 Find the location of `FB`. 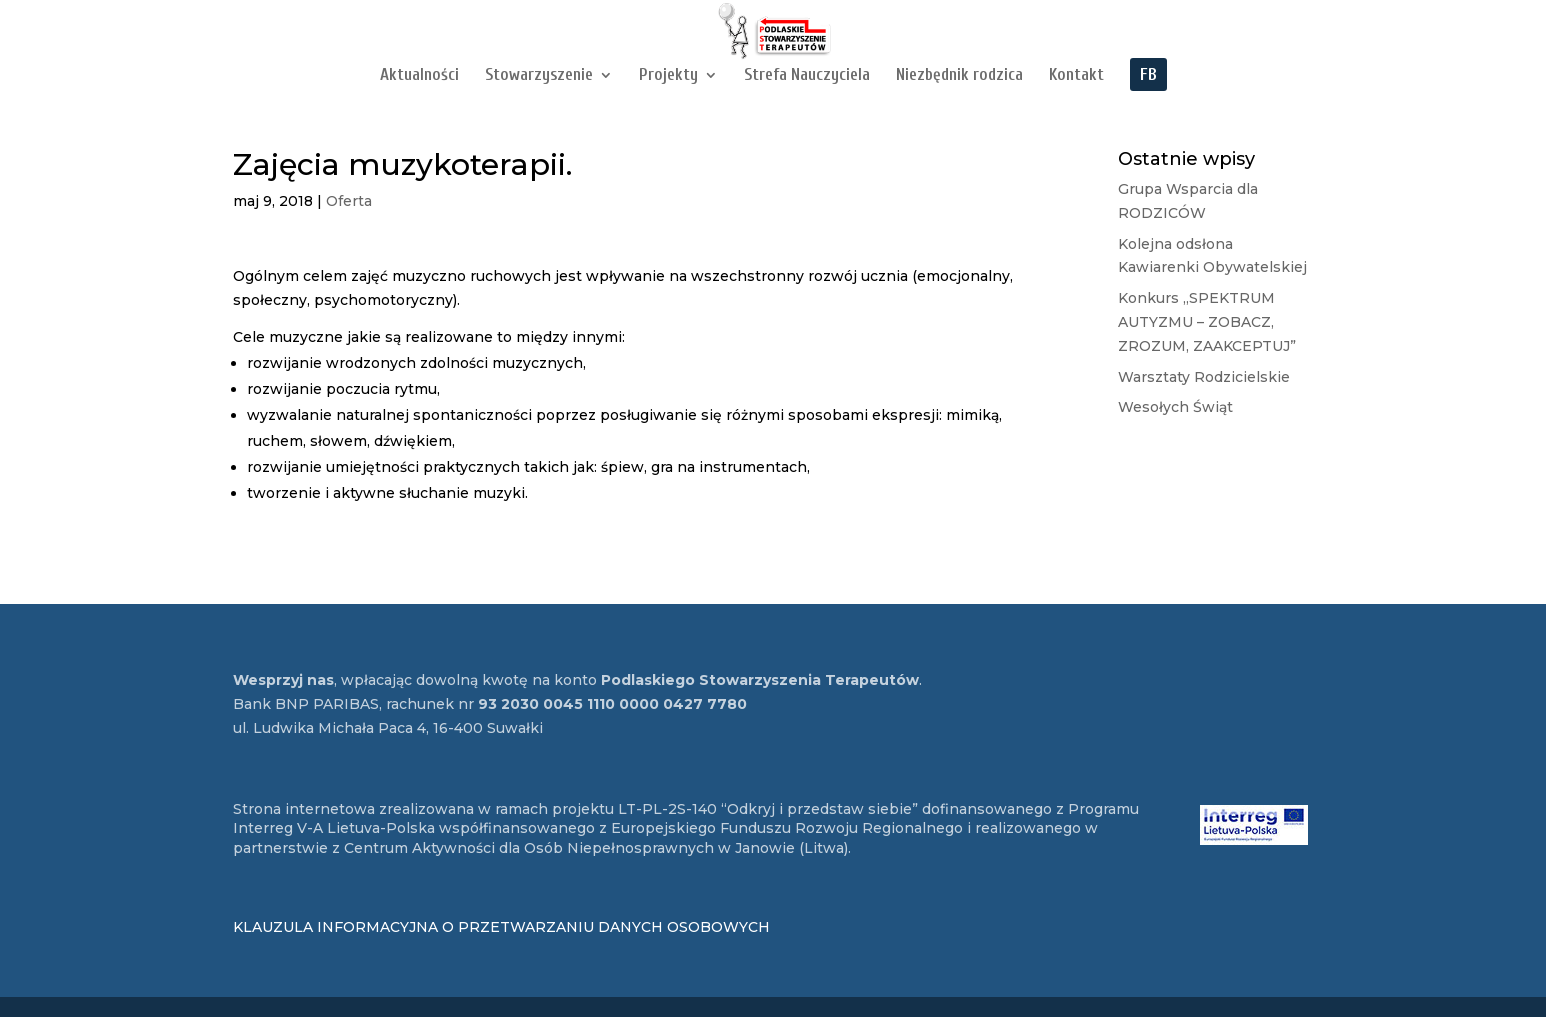

FB is located at coordinates (1148, 76).